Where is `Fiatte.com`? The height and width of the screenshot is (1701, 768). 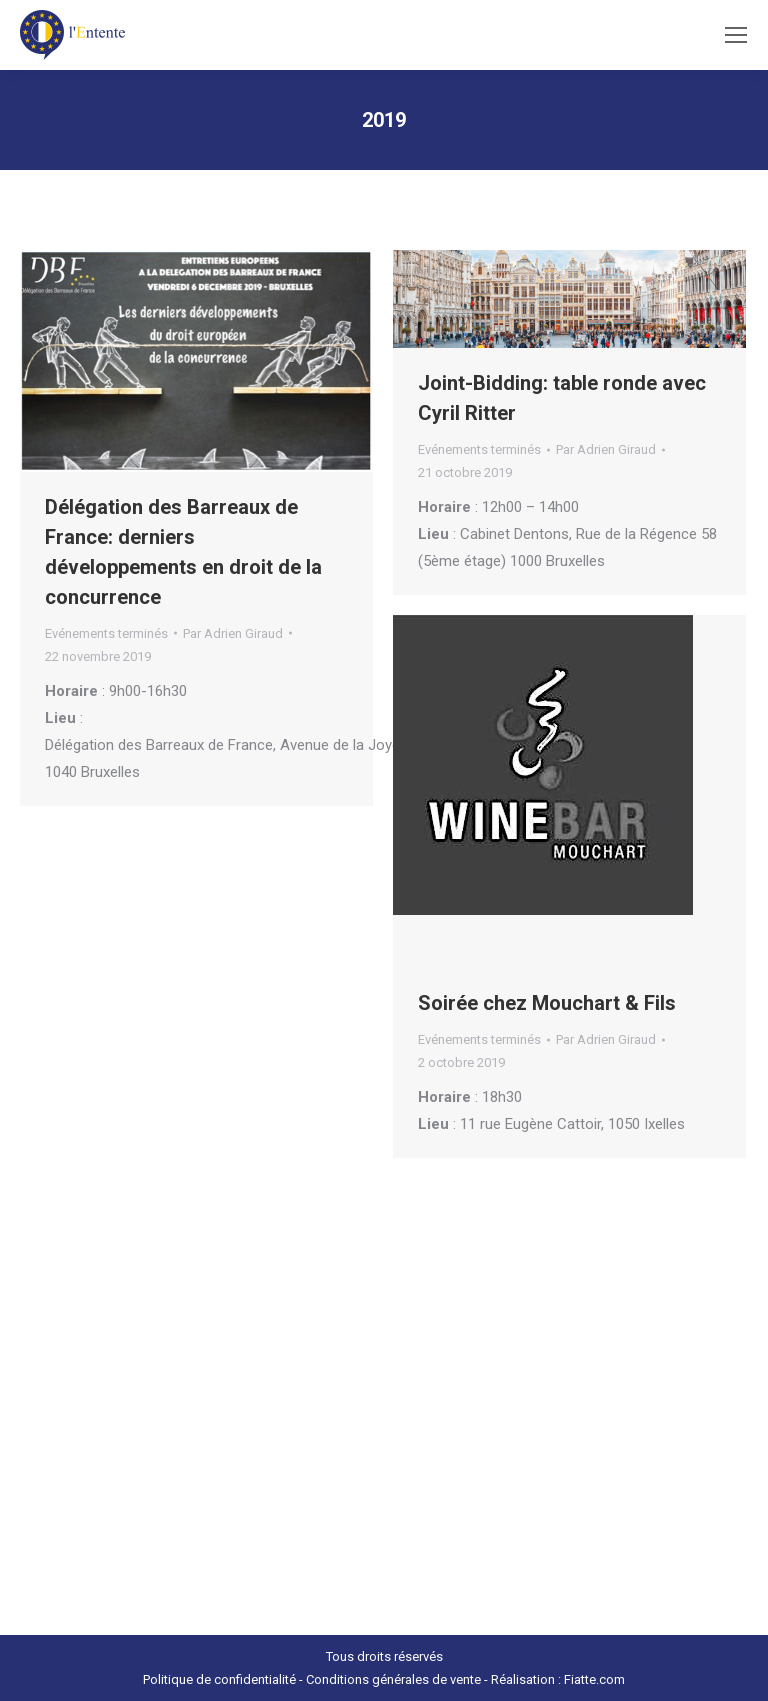
Fiatte.com is located at coordinates (594, 1679).